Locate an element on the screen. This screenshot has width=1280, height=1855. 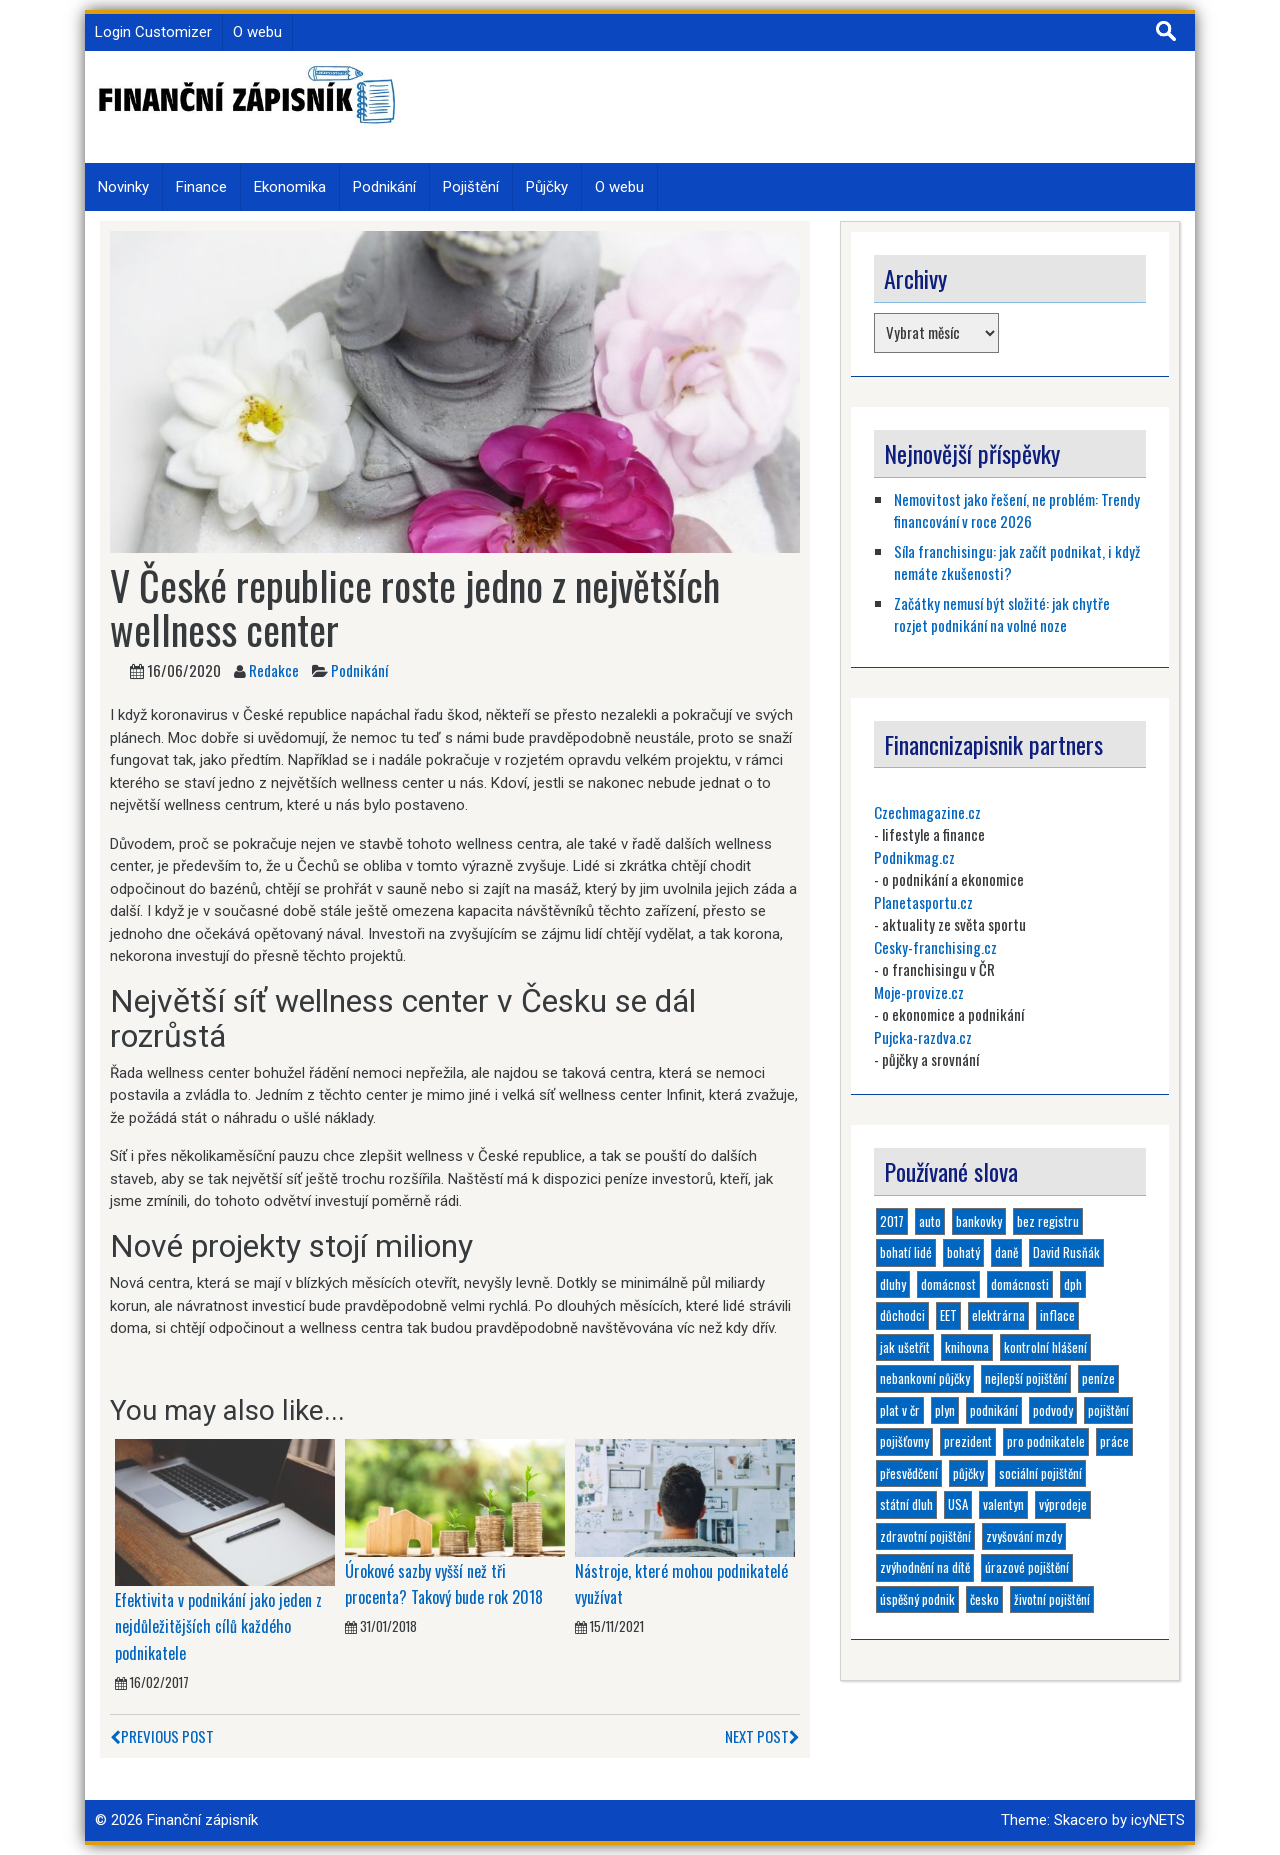
domácnost [domácnost (1 položka)] is located at coordinates (948, 1284).